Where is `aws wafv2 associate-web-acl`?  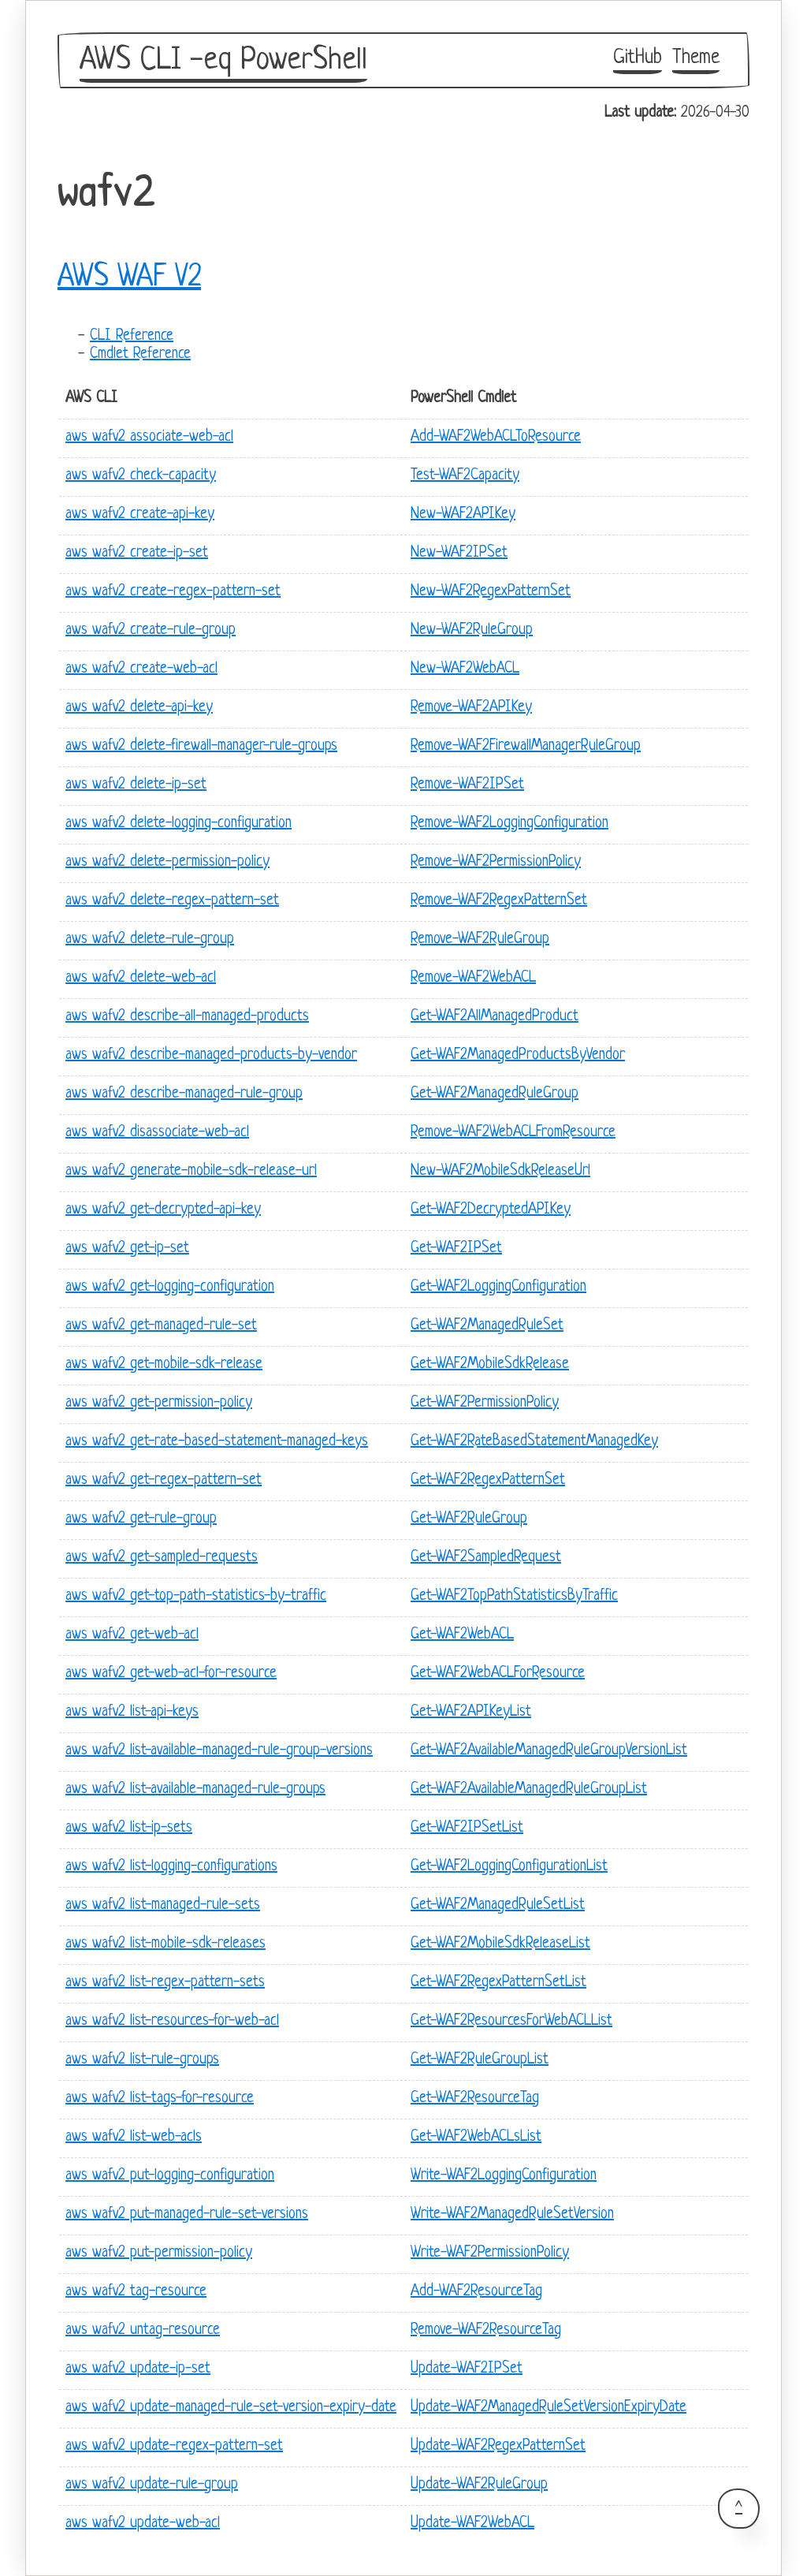 aws wafv2 associate-web-acl is located at coordinates (149, 437).